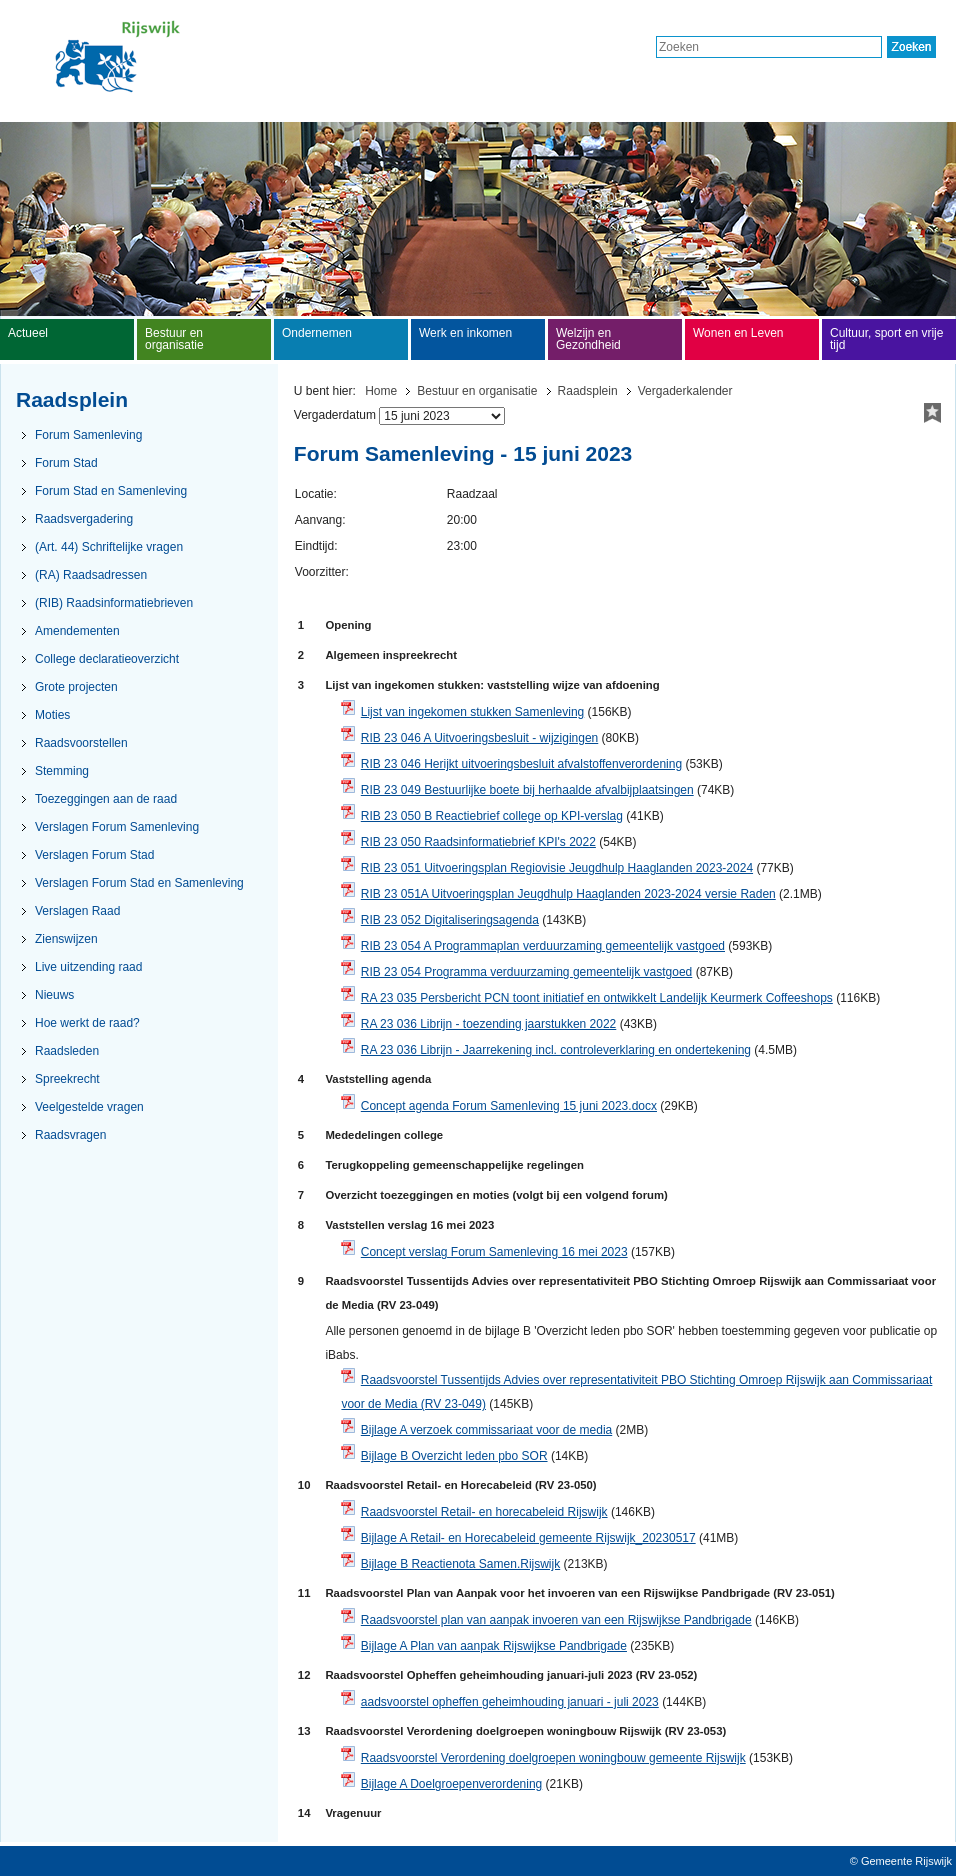 The height and width of the screenshot is (1876, 956). Describe the element at coordinates (494, 1646) in the screenshot. I see `Bijlage A Plan van aanpak Rijswijkse Pandbrigade` at that location.